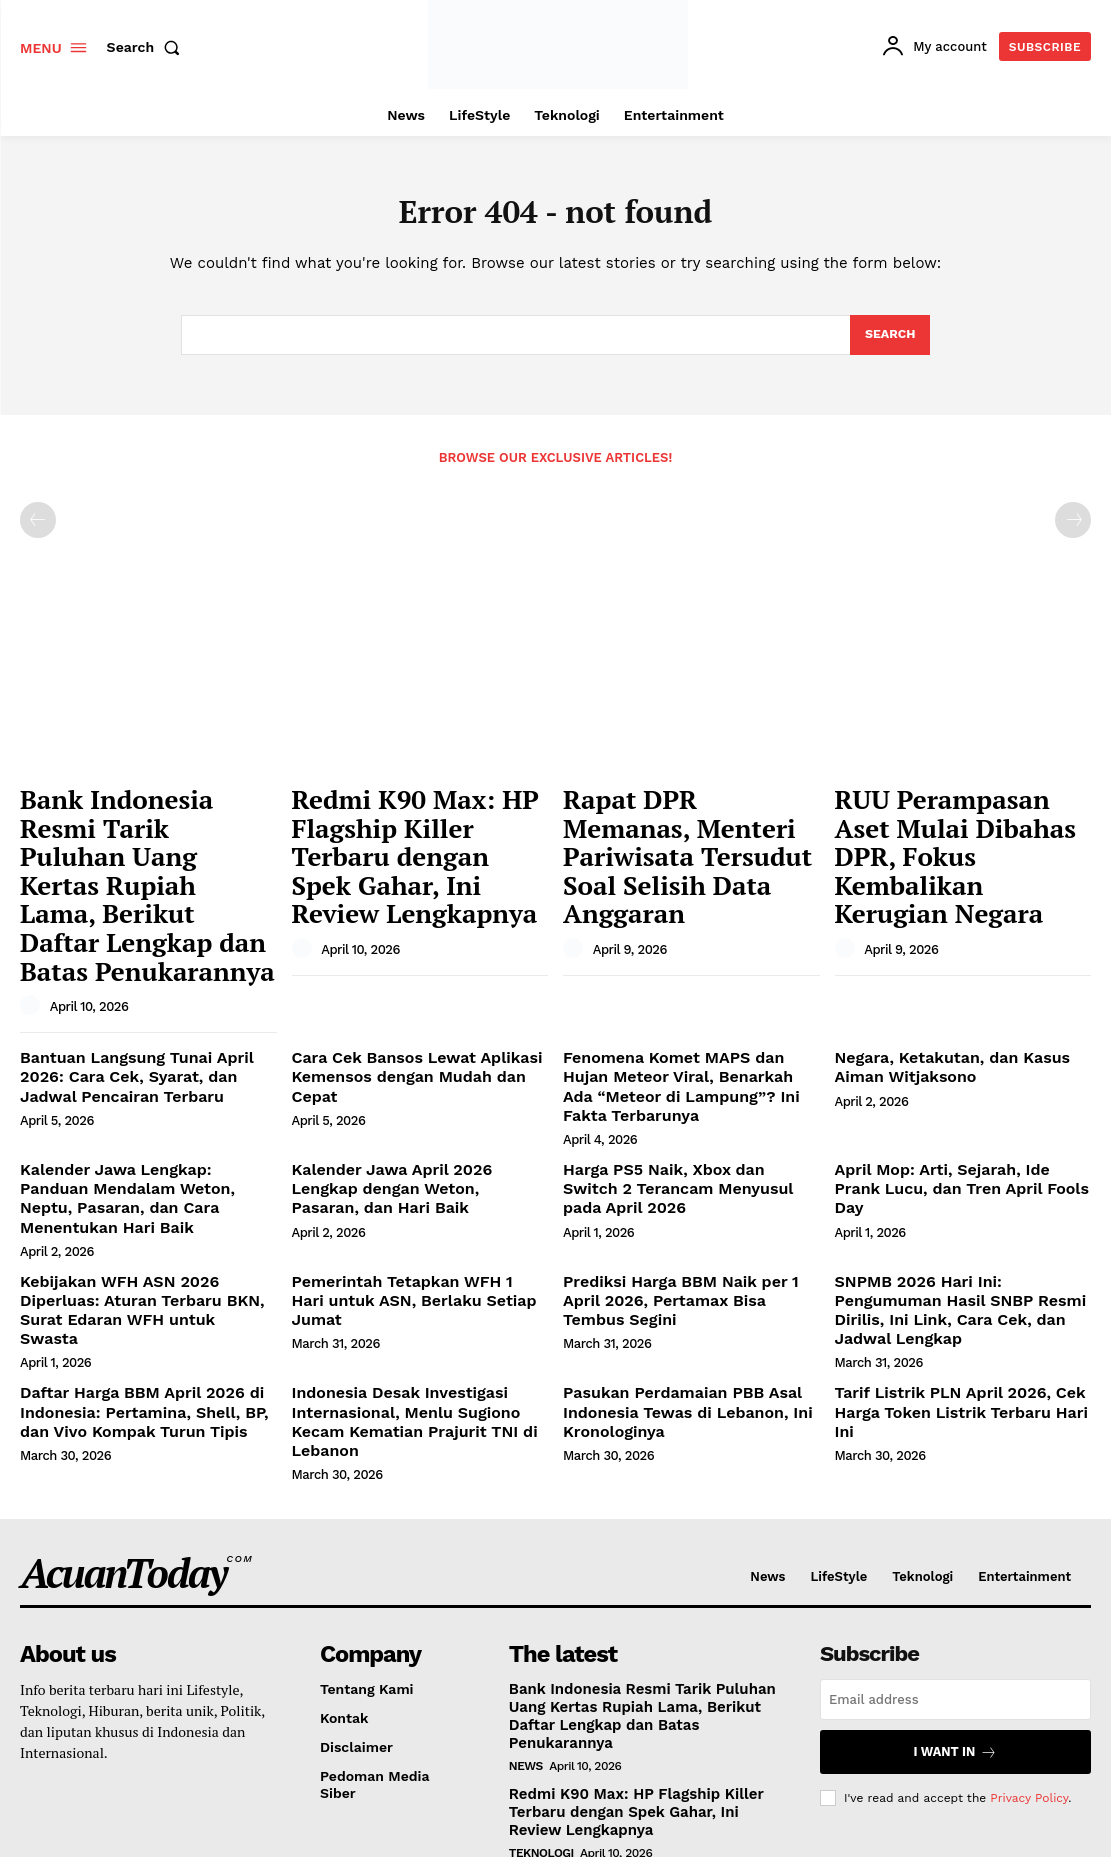 The width and height of the screenshot is (1111, 1857). What do you see at coordinates (951, 1060) in the screenshot?
I see `April Mop: Arti, Sejarah, Ide Prank Lucu, dan Tren April Fools Day` at bounding box center [951, 1060].